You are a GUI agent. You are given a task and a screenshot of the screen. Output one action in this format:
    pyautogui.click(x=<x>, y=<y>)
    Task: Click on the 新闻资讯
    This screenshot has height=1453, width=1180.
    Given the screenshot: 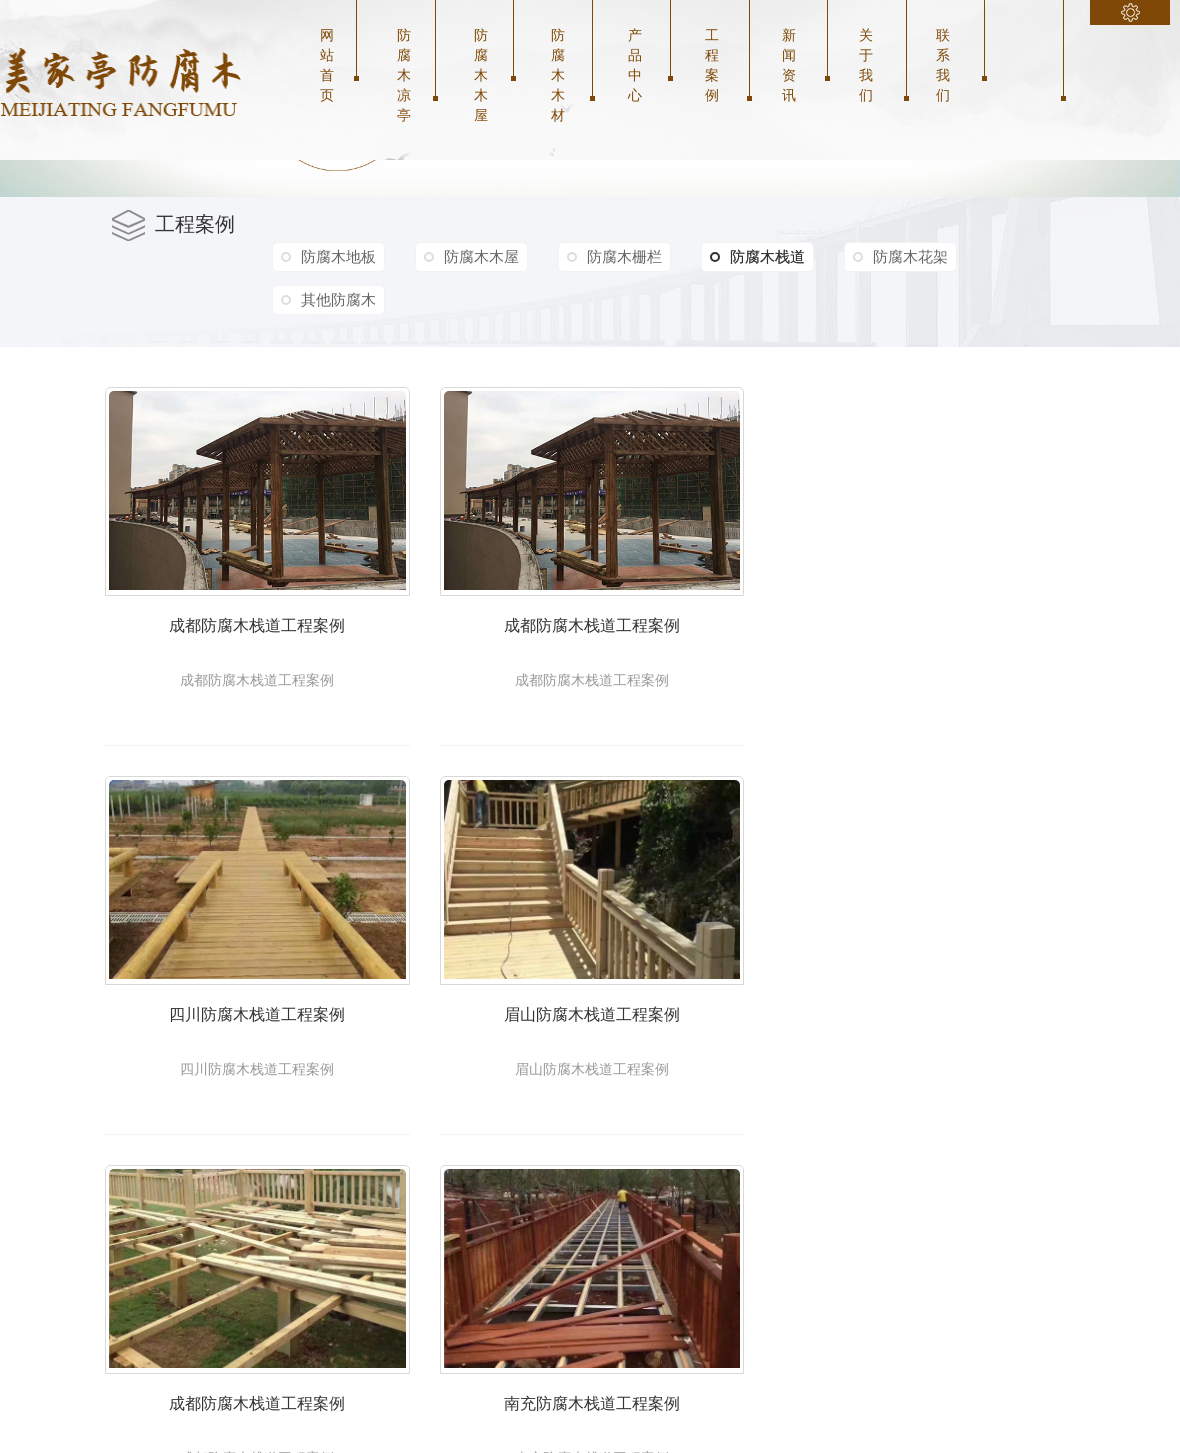 What is the action you would take?
    pyautogui.click(x=789, y=65)
    